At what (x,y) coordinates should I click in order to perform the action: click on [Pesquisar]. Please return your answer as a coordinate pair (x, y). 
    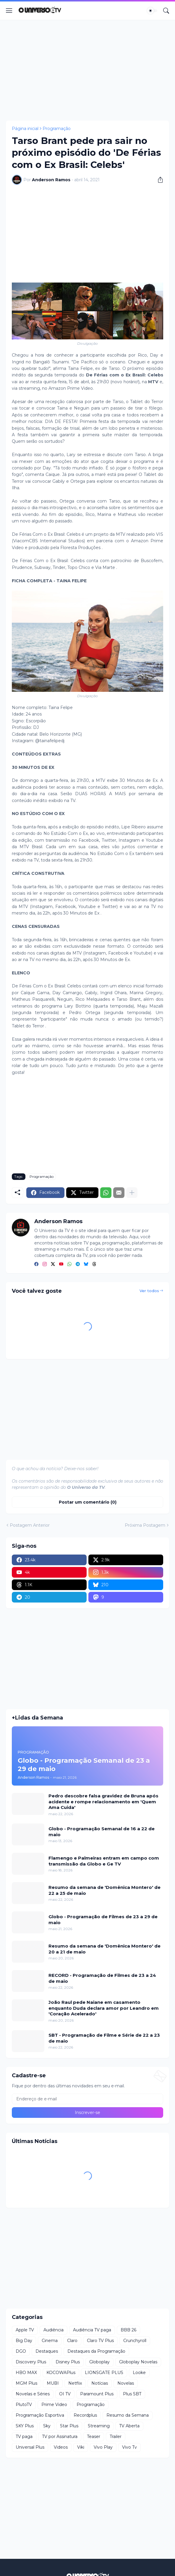
    Looking at the image, I should click on (166, 11).